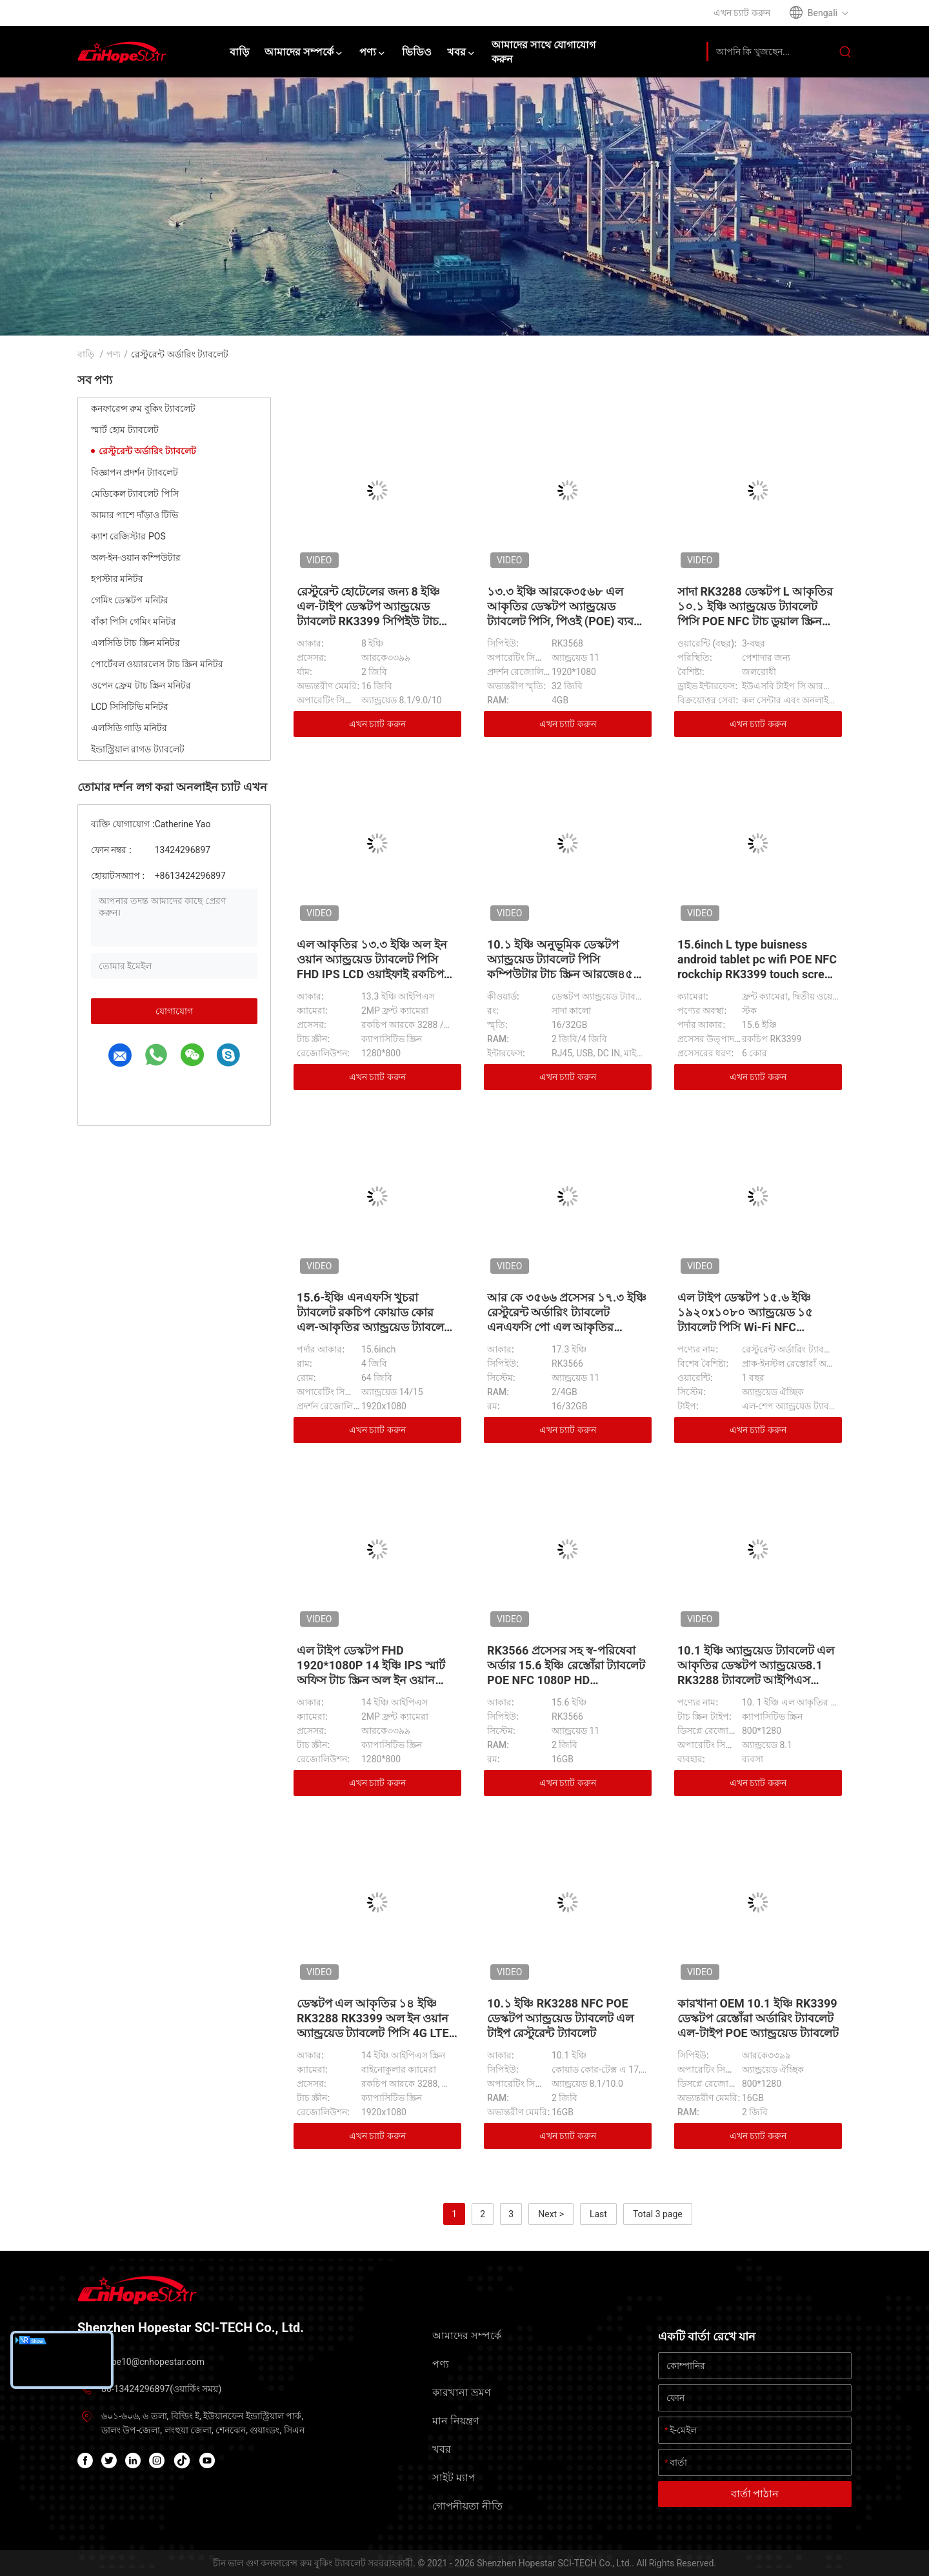 The height and width of the screenshot is (2576, 929). What do you see at coordinates (117, 579) in the screenshot?
I see `হপস্টার মনিটর` at bounding box center [117, 579].